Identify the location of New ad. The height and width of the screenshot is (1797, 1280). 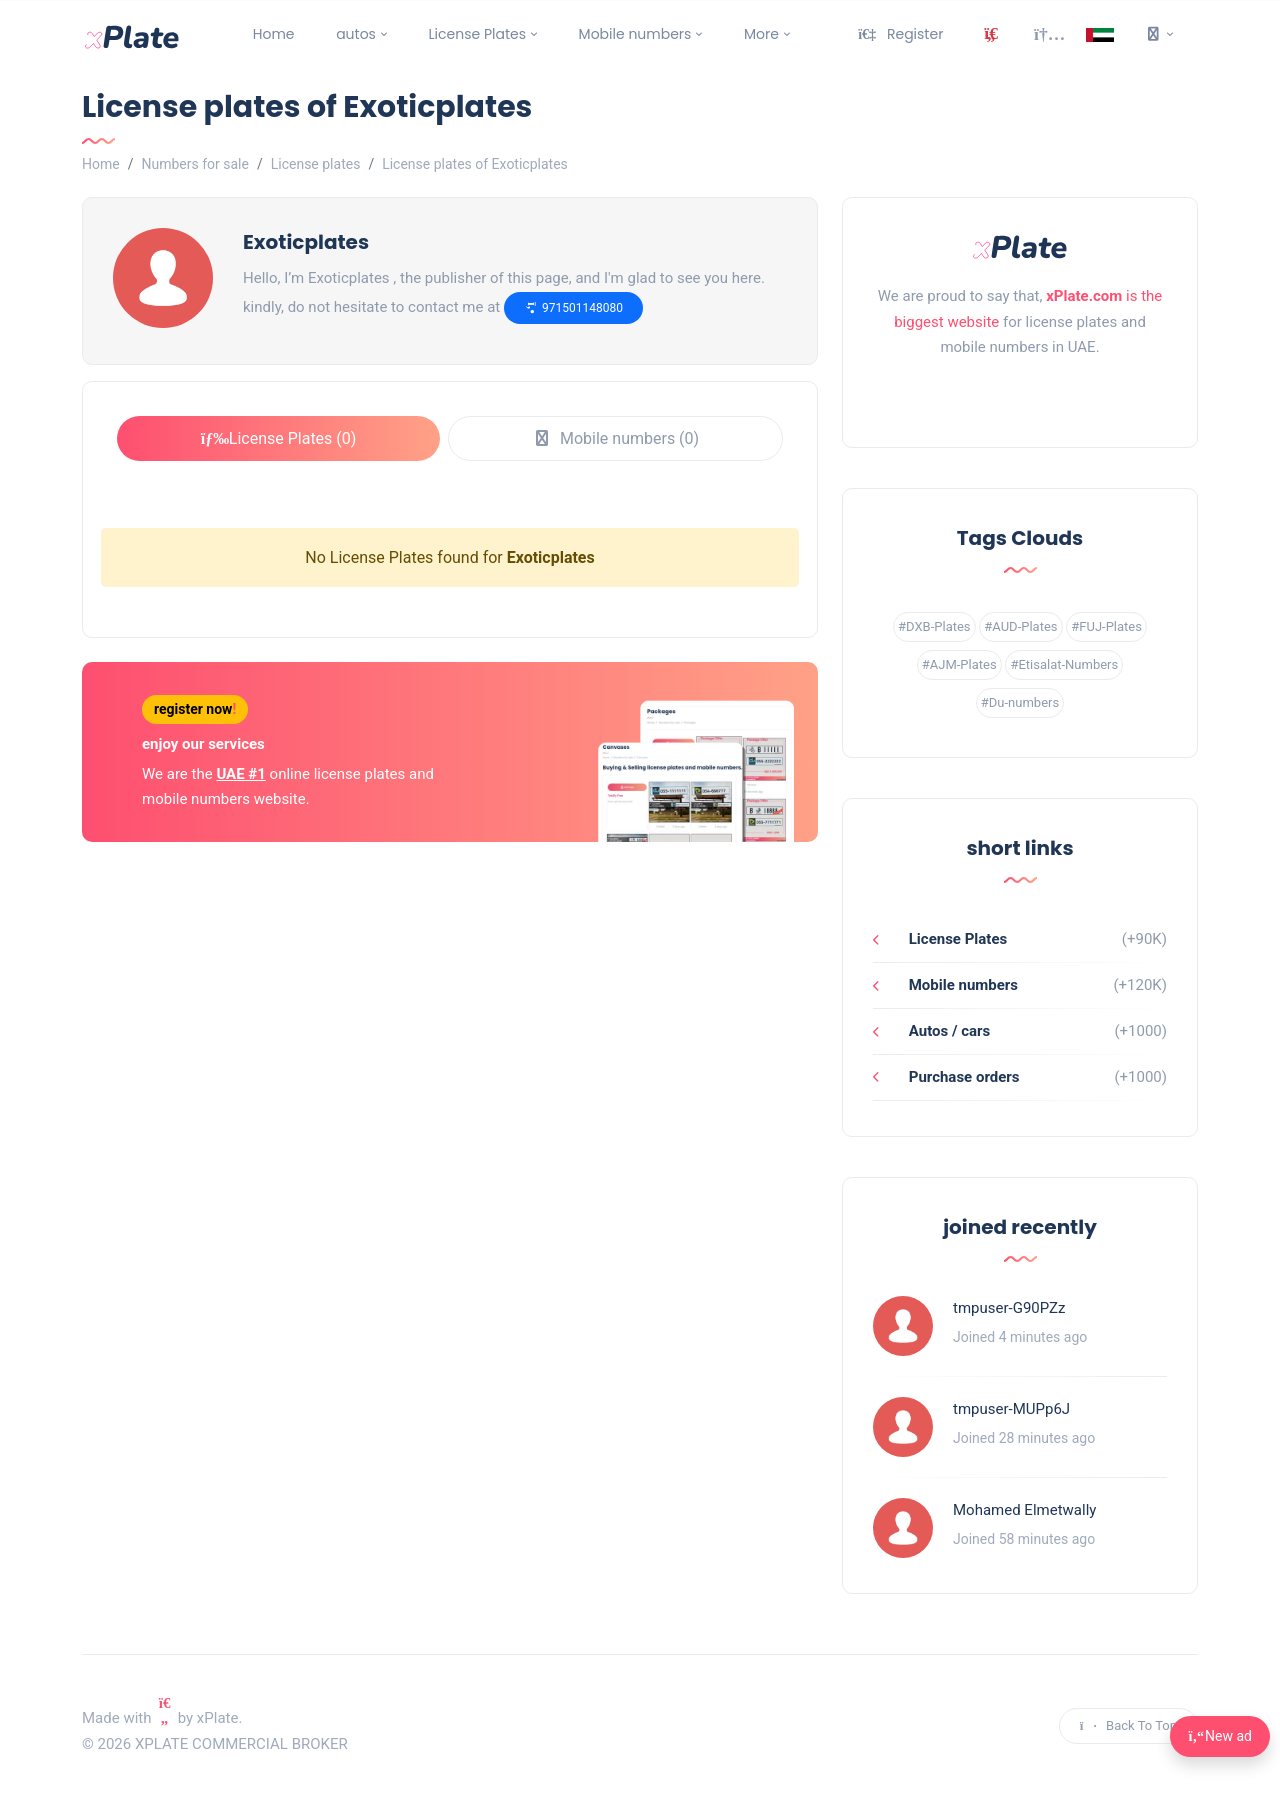
(1220, 1736).